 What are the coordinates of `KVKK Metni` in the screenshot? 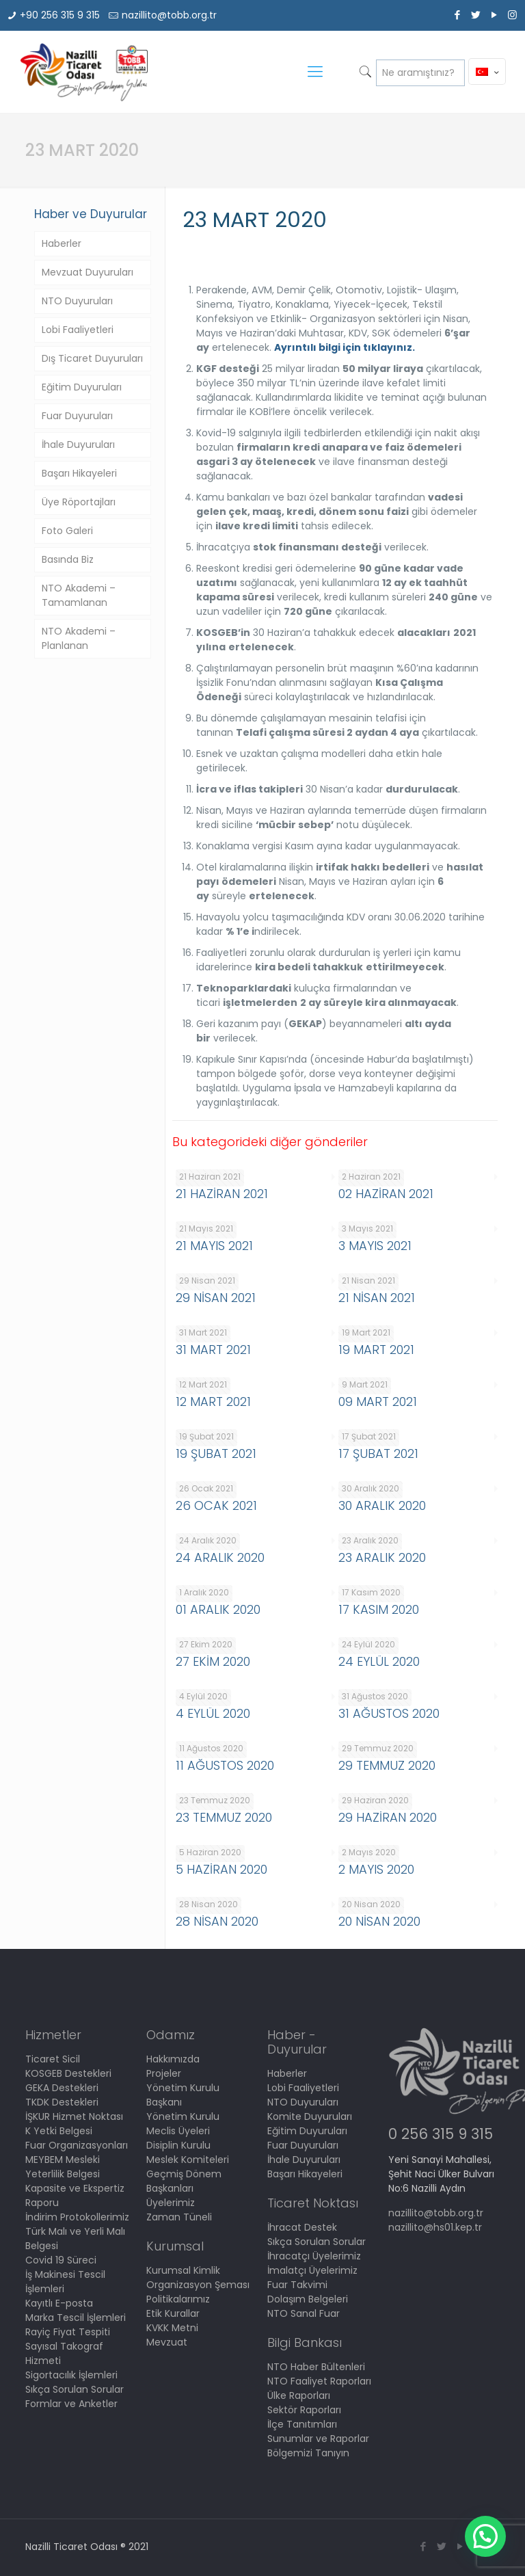 It's located at (172, 2328).